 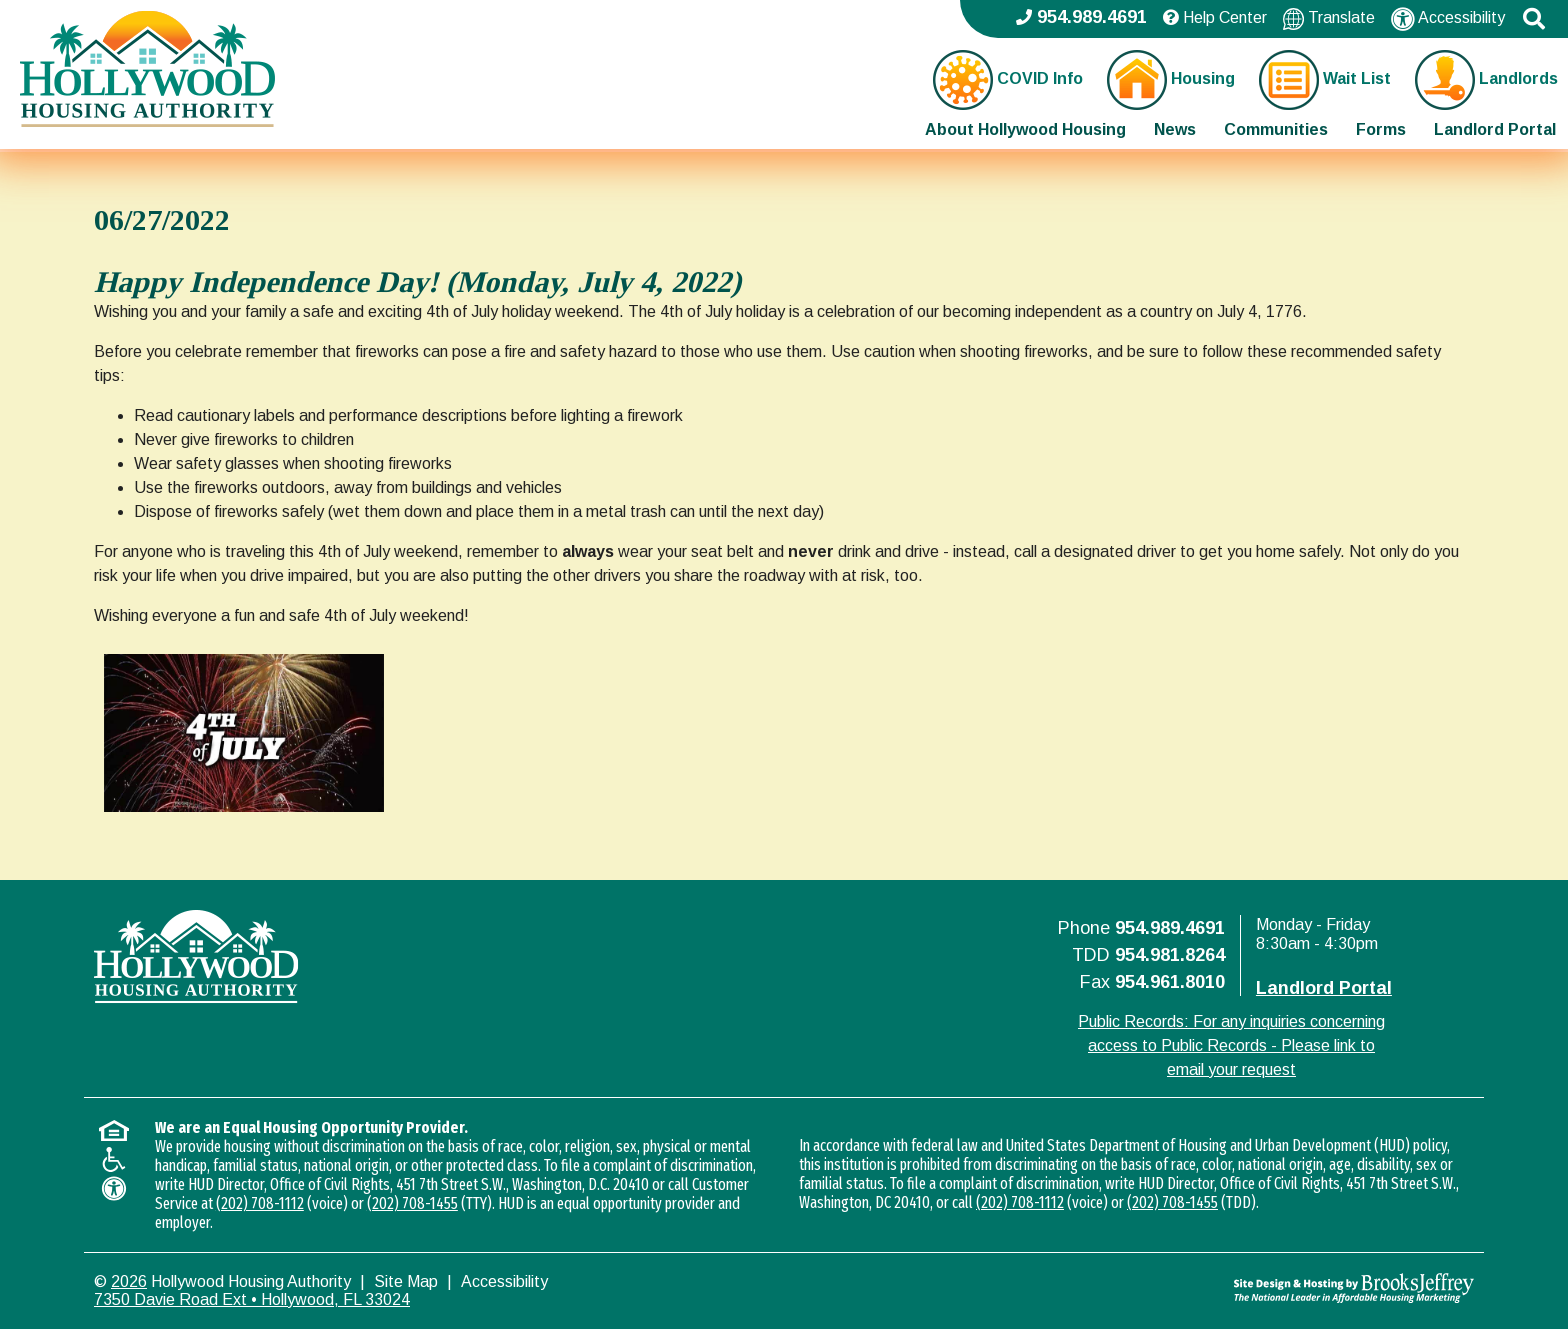 I want to click on 954.989.4691, so click(x=1170, y=928).